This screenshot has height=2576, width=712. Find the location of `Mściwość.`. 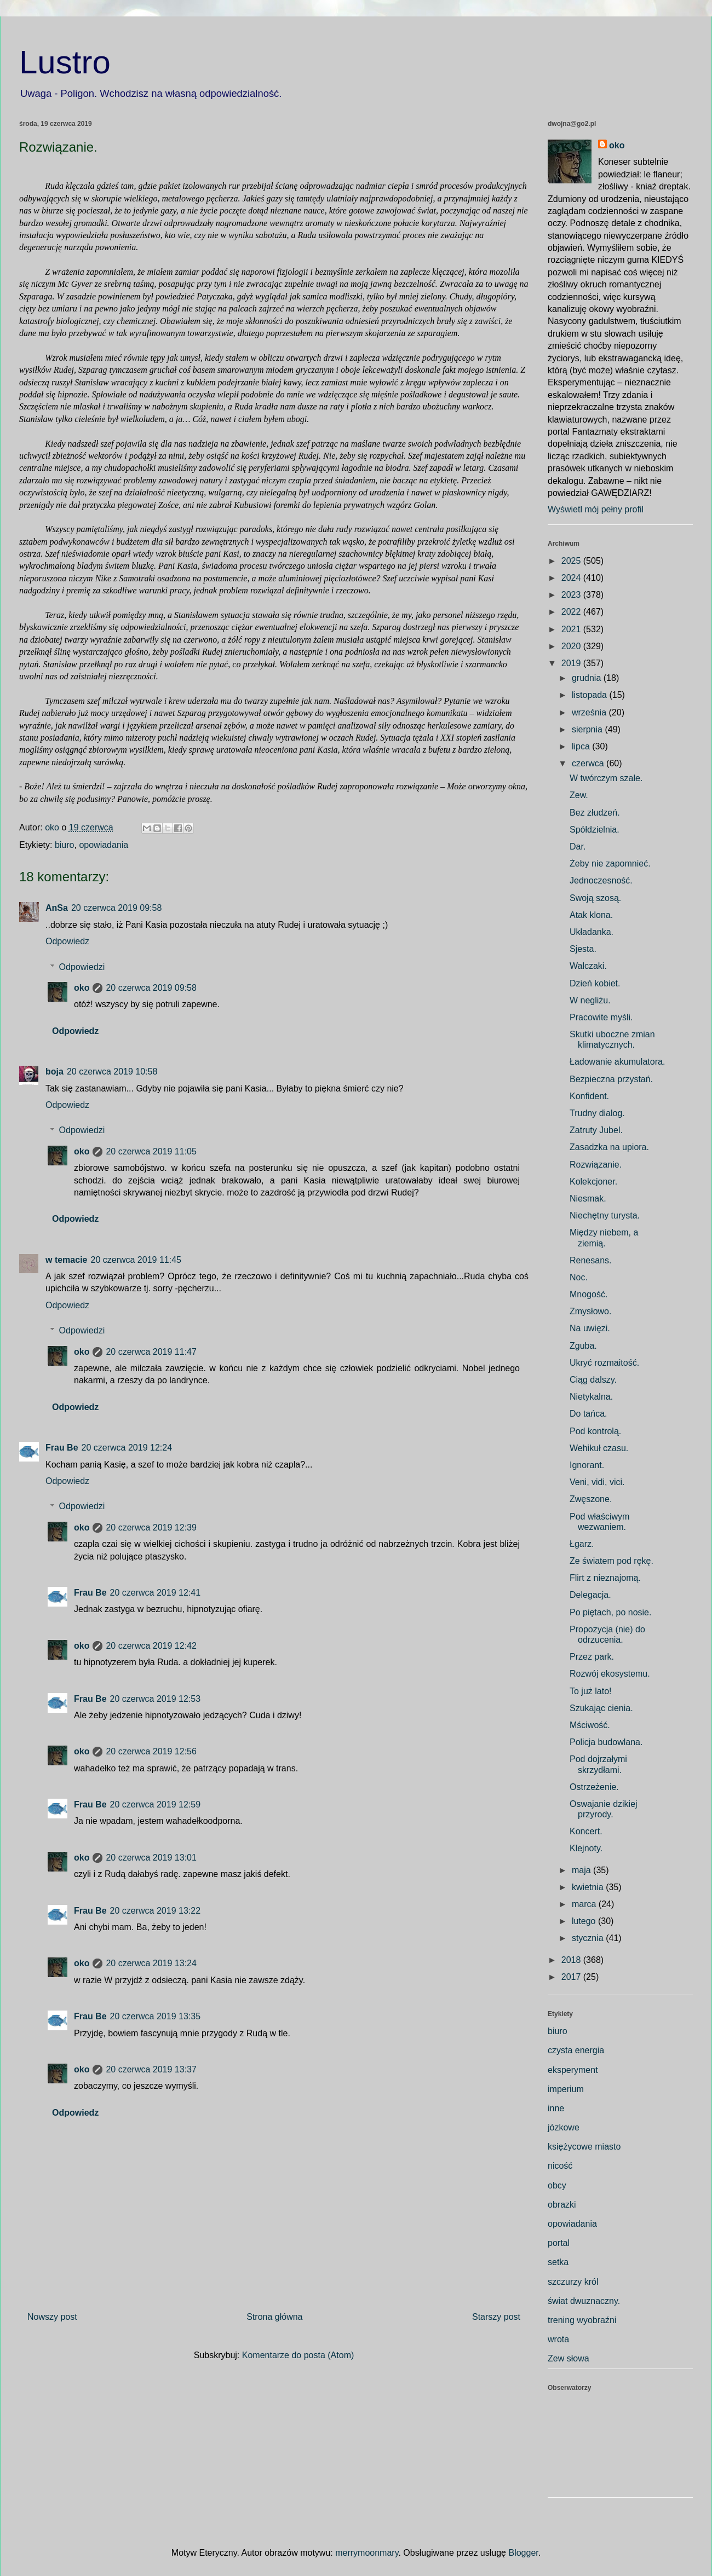

Mściwość. is located at coordinates (590, 1725).